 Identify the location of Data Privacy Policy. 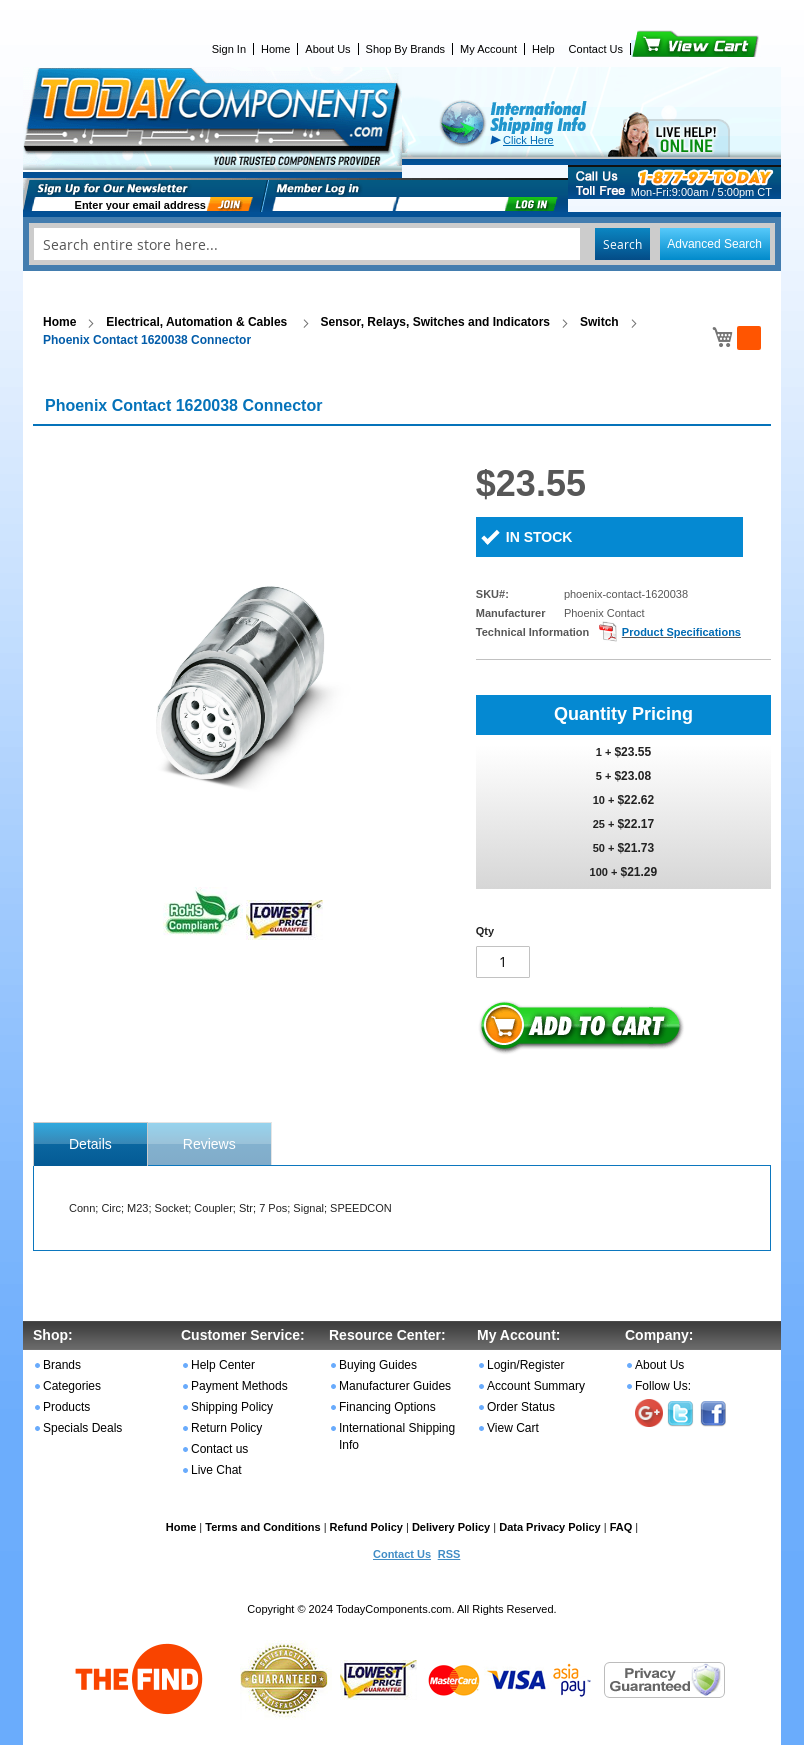
(550, 1527).